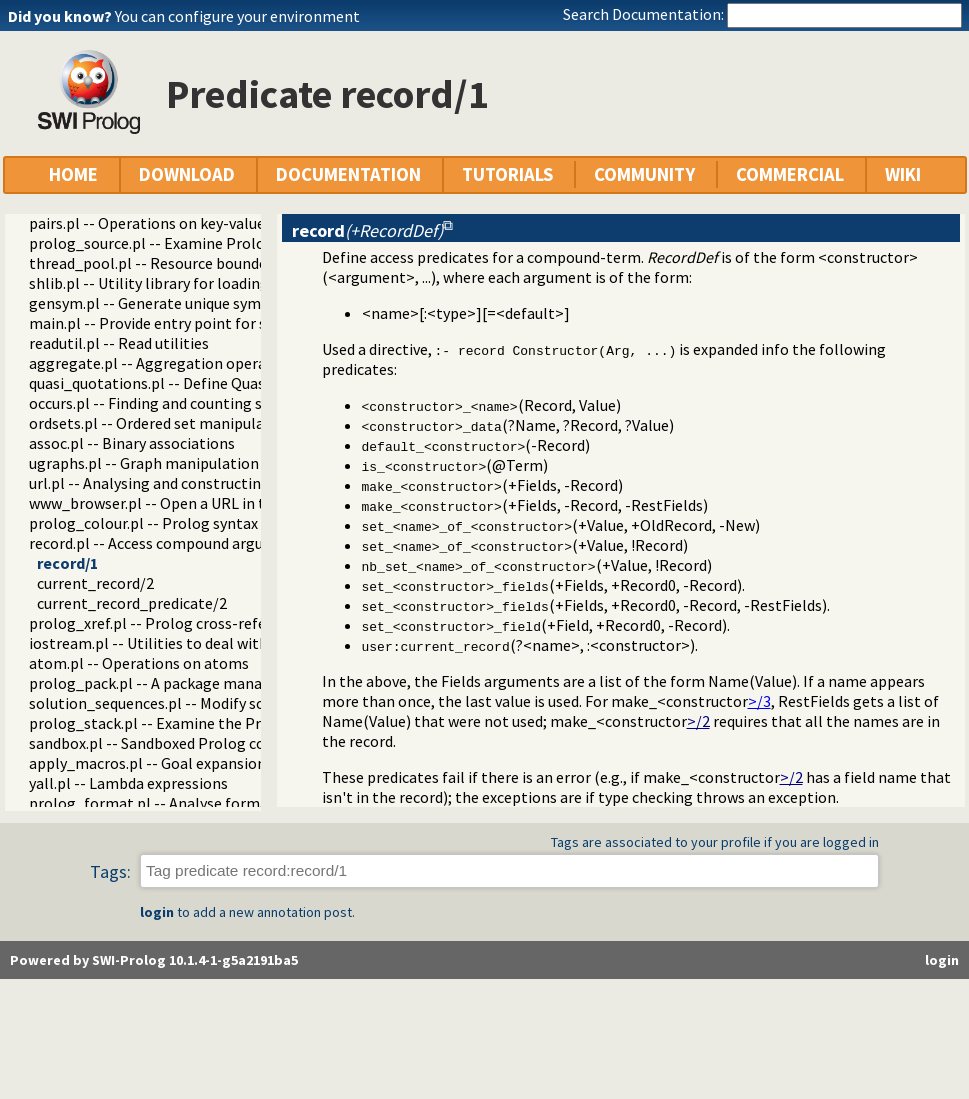 Image resolution: width=969 pixels, height=1099 pixels. What do you see at coordinates (241, 763) in the screenshot?
I see `apply_macros.pl -- Goal expansion rules to avoid meta-calling` at bounding box center [241, 763].